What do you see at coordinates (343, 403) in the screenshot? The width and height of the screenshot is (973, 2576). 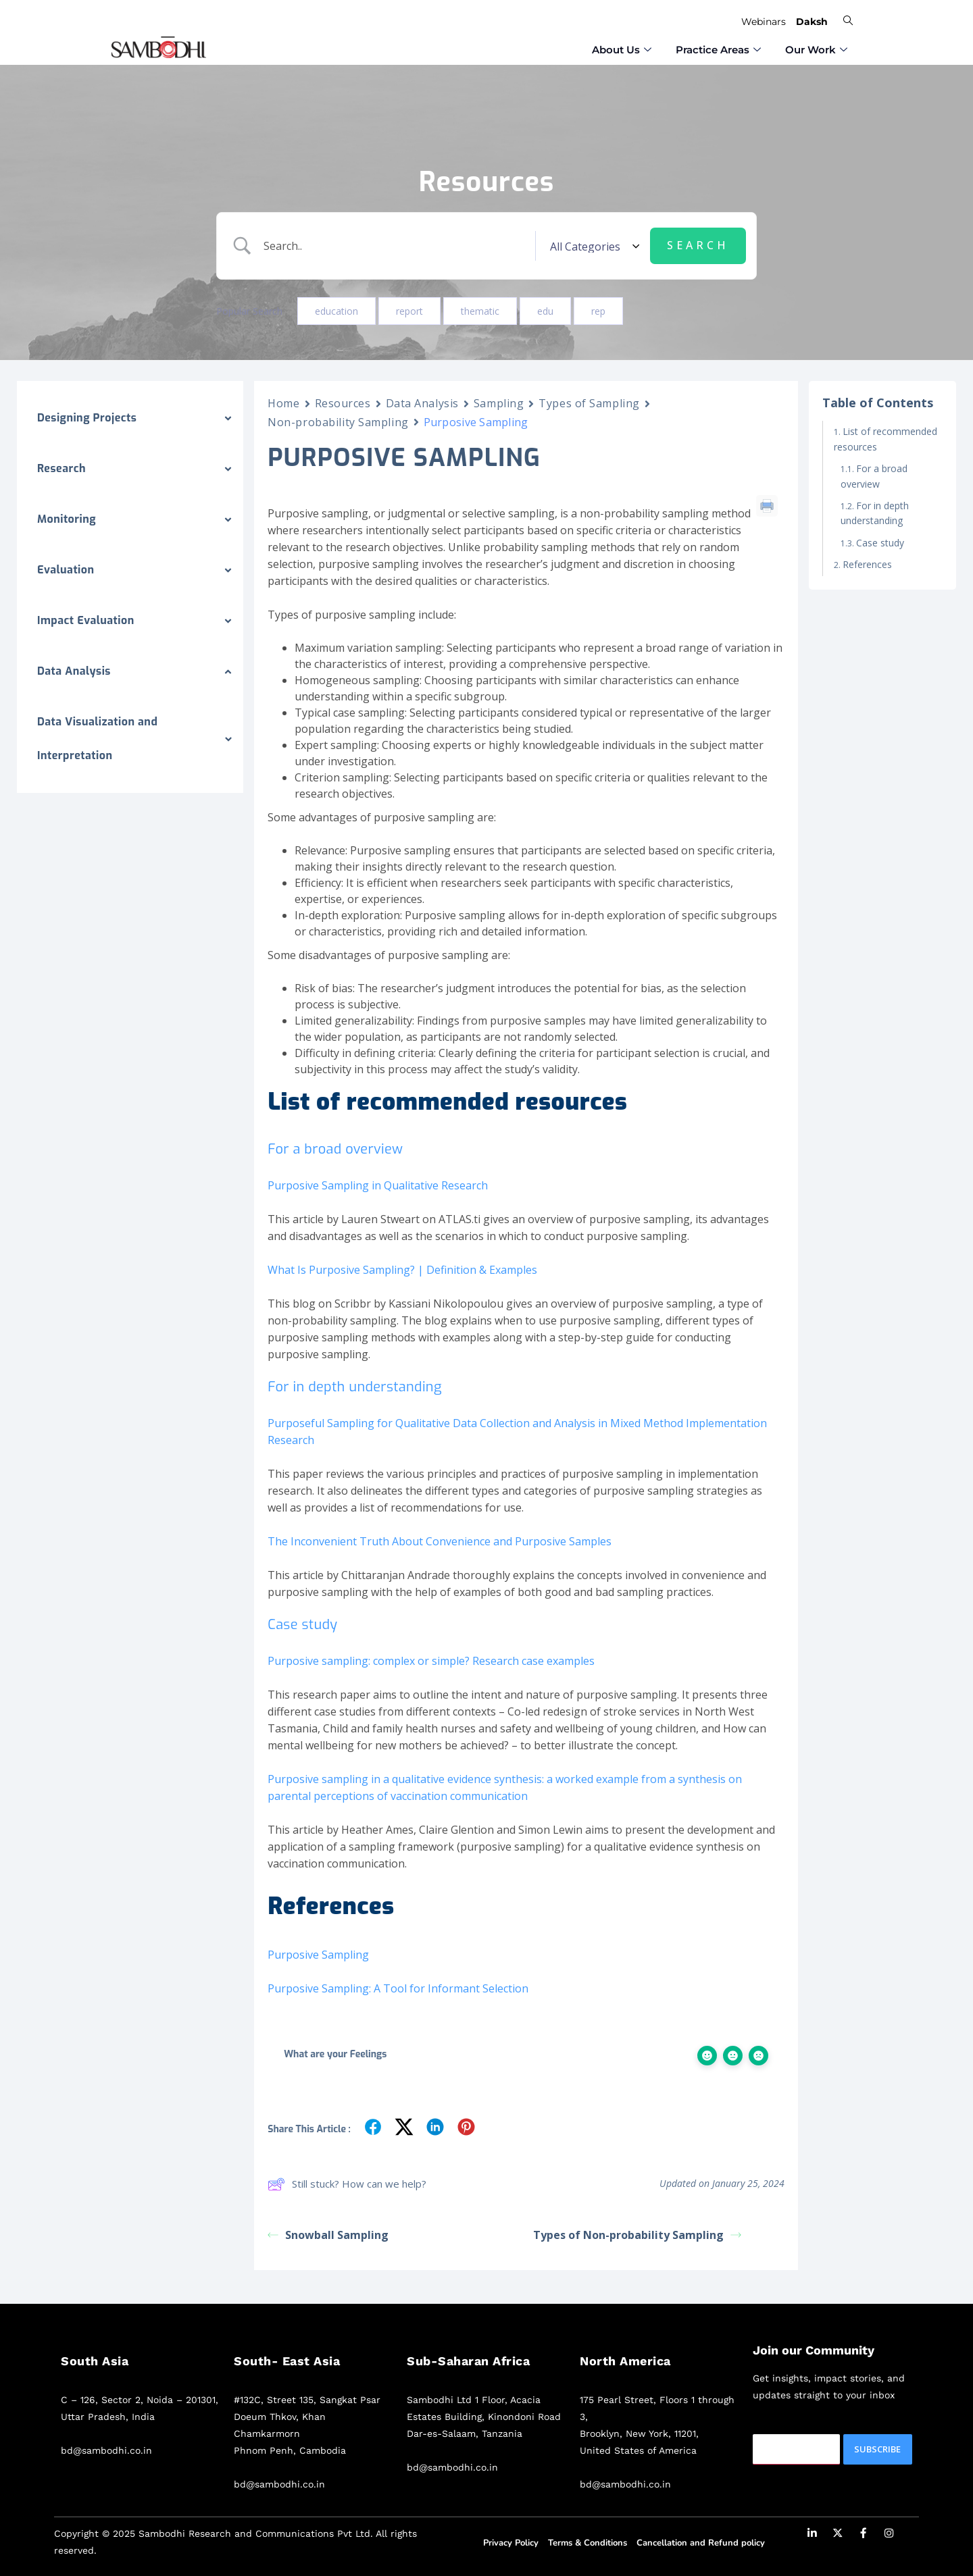 I see `Resources` at bounding box center [343, 403].